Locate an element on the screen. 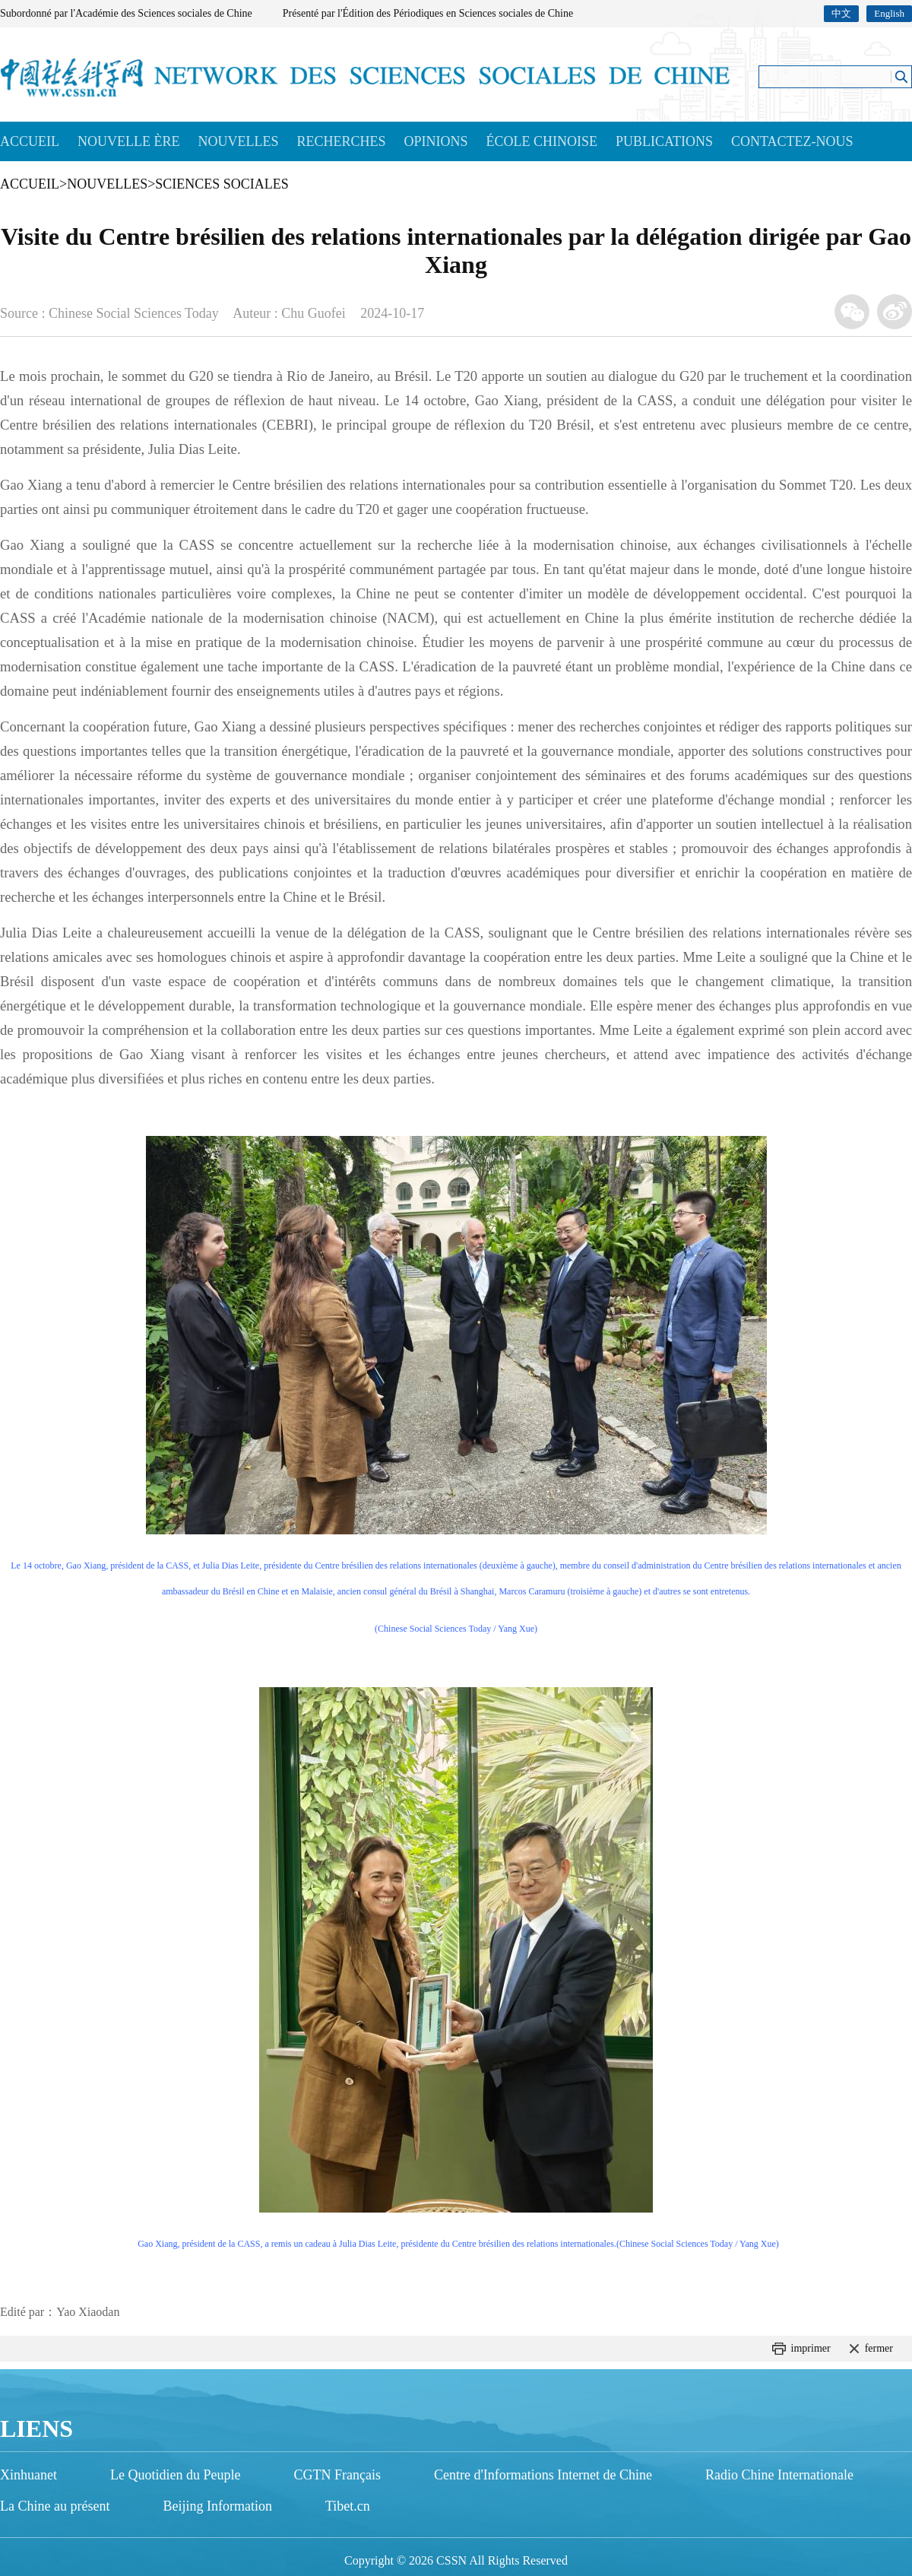 The height and width of the screenshot is (2576, 912). fermer is located at coordinates (879, 2348).